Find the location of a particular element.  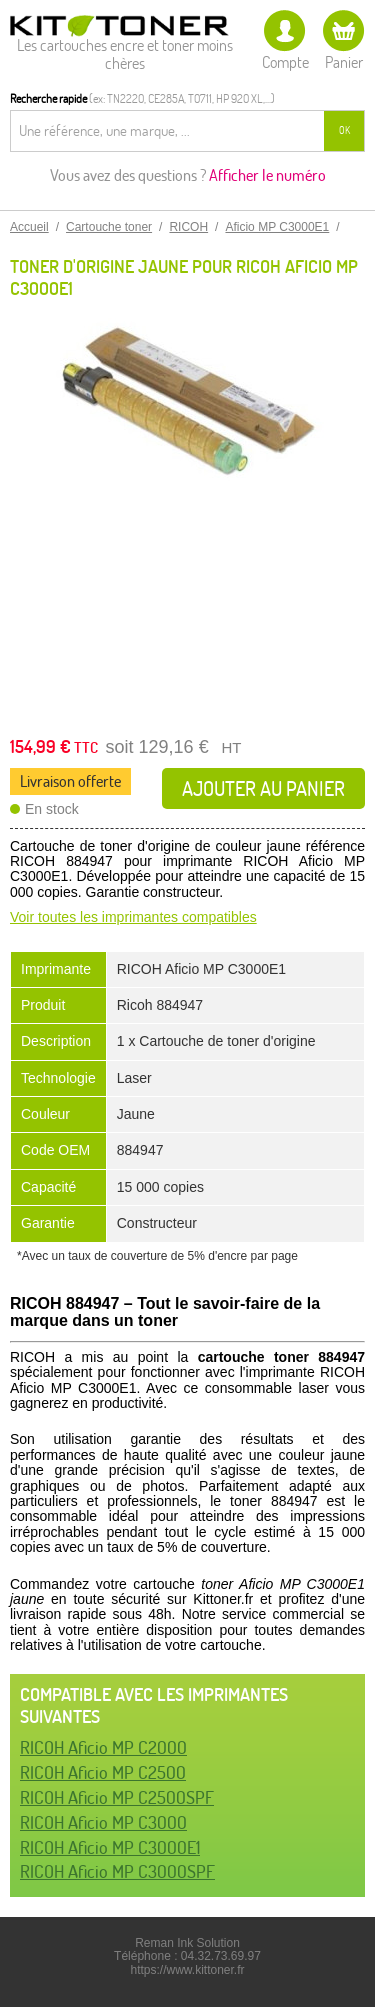

RICOH Aficio MP C2500 is located at coordinates (103, 1772).